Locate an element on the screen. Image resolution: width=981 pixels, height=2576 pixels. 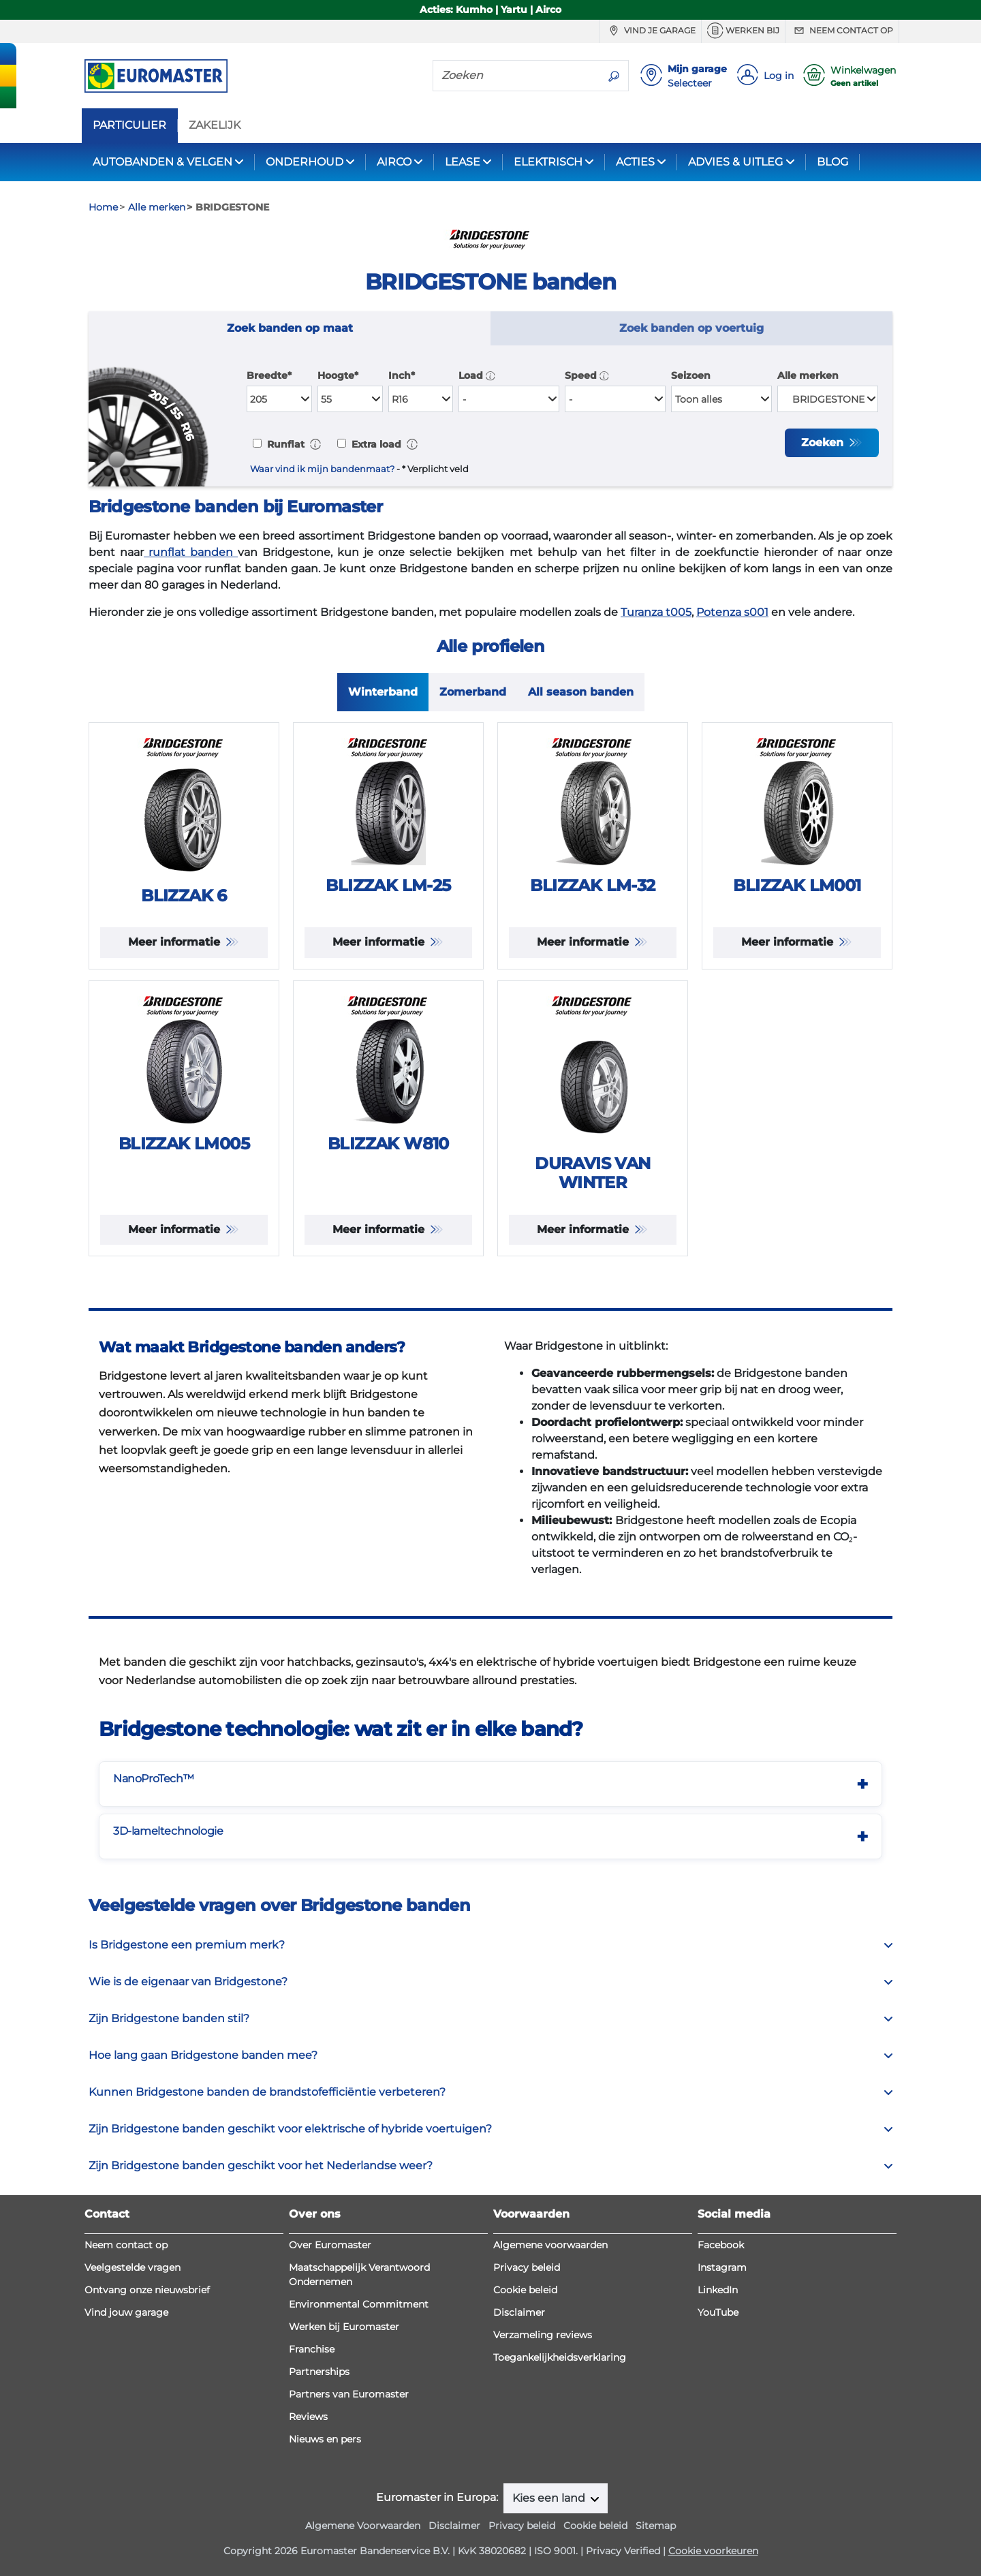
Inch* is located at coordinates (401, 375).